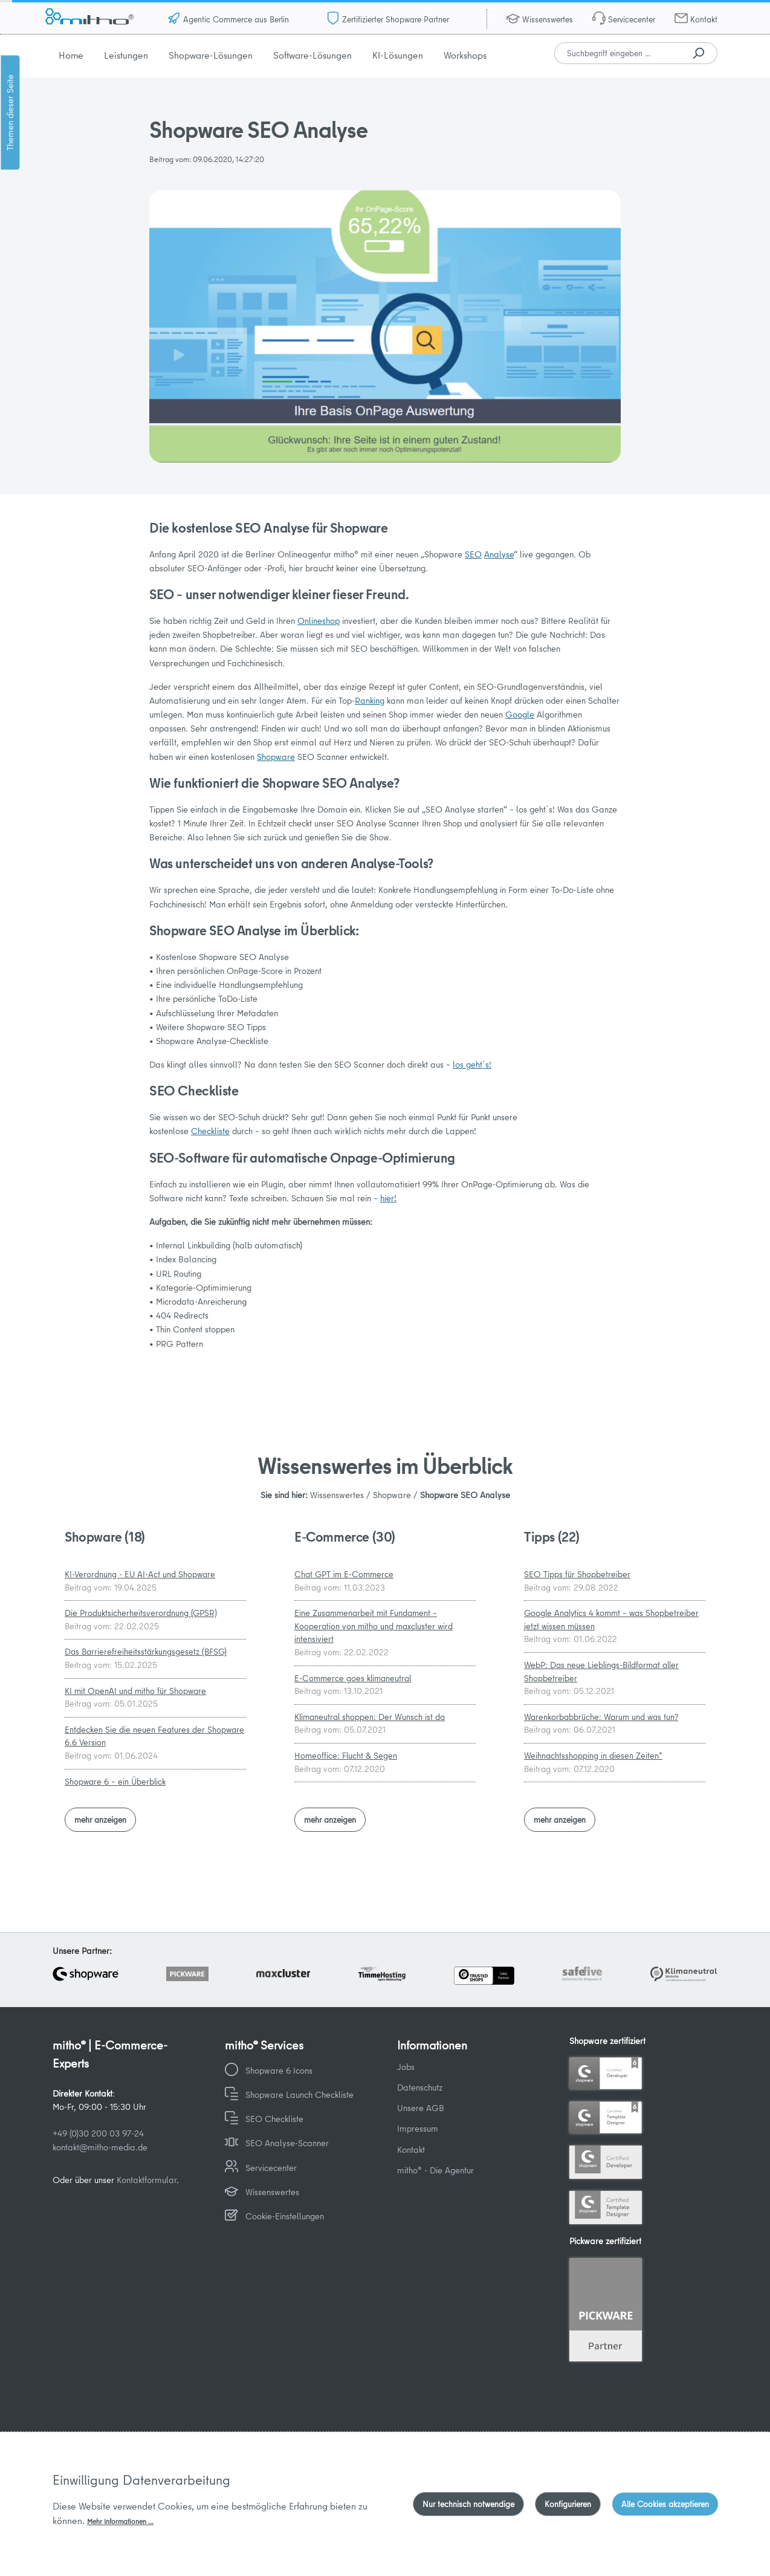 Image resolution: width=770 pixels, height=2576 pixels. I want to click on KI-Verordnung - EU AI-Act und Shopware, so click(140, 1574).